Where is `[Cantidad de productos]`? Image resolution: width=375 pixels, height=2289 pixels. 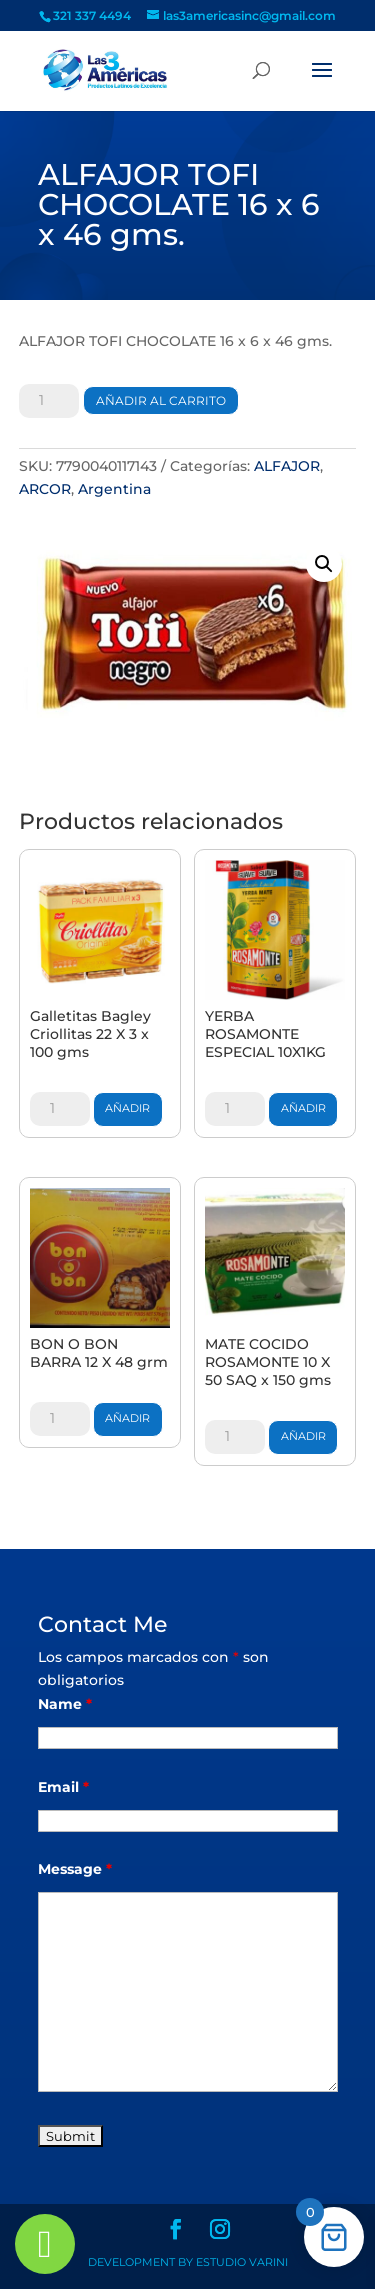
[Cantidad de productos] is located at coordinates (49, 401).